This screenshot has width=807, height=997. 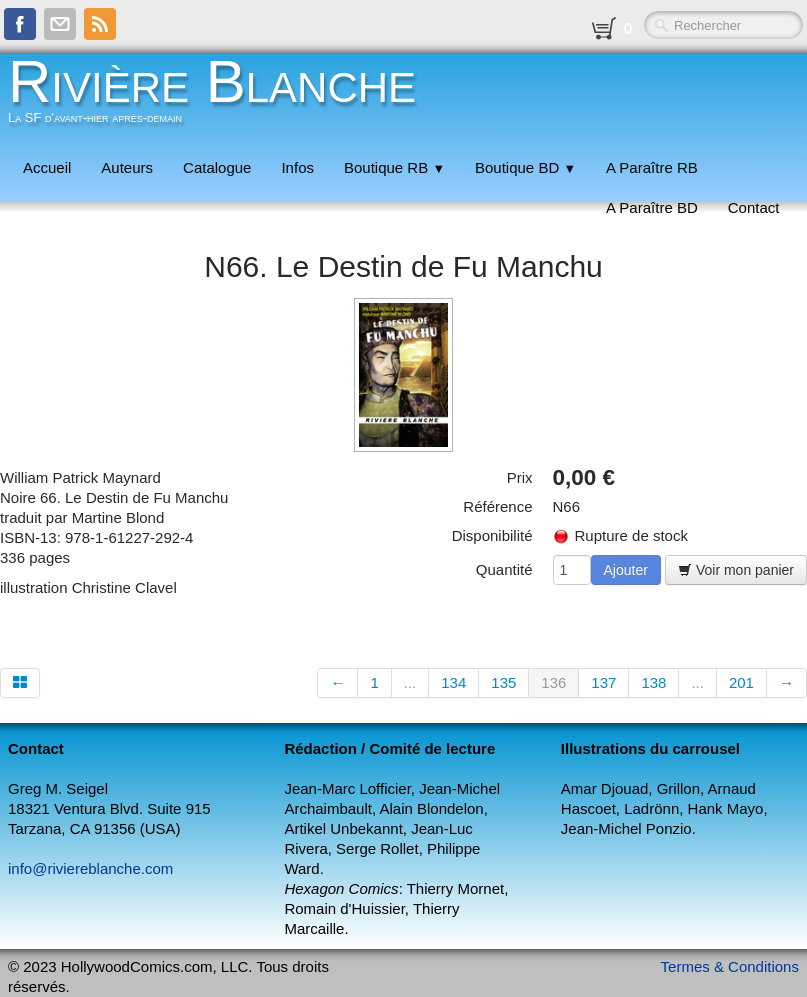 I want to click on 135, so click(x=503, y=682).